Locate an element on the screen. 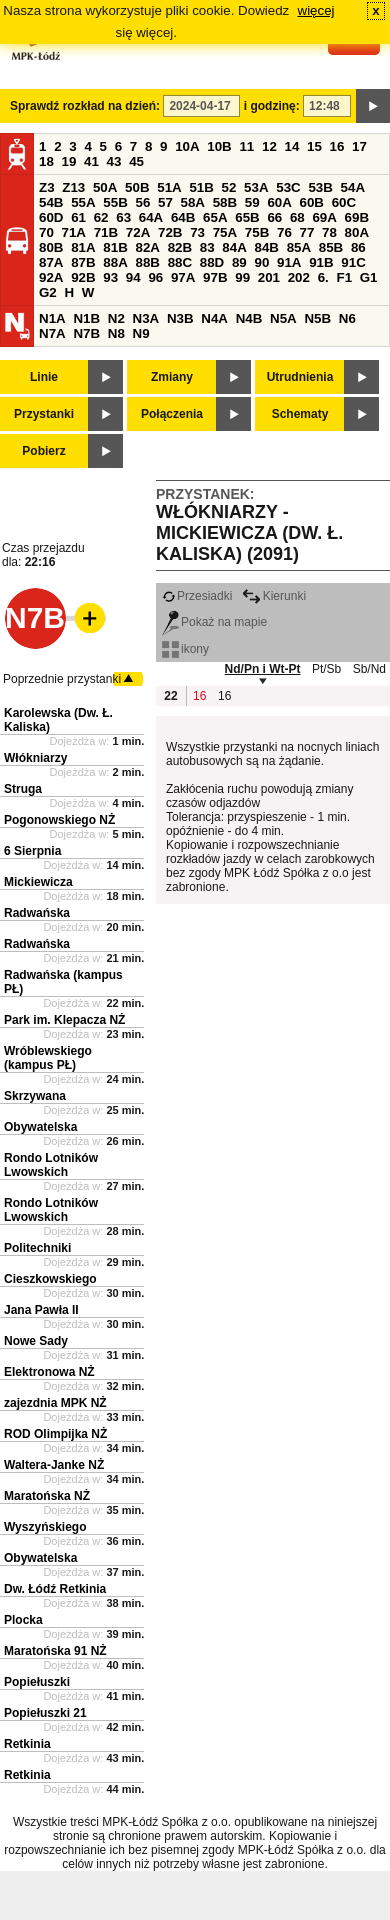 Image resolution: width=390 pixels, height=1920 pixels. 86 is located at coordinates (358, 247).